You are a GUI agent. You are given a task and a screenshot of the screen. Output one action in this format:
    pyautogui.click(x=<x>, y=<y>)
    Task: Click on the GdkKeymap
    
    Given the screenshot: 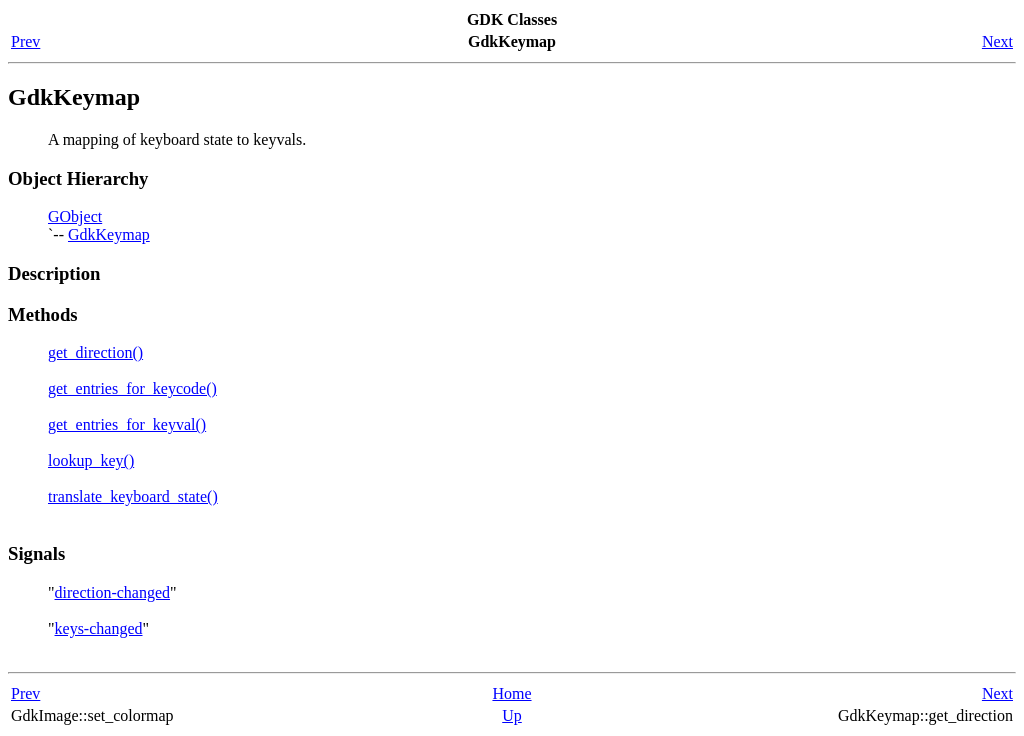 What is the action you would take?
    pyautogui.click(x=109, y=234)
    